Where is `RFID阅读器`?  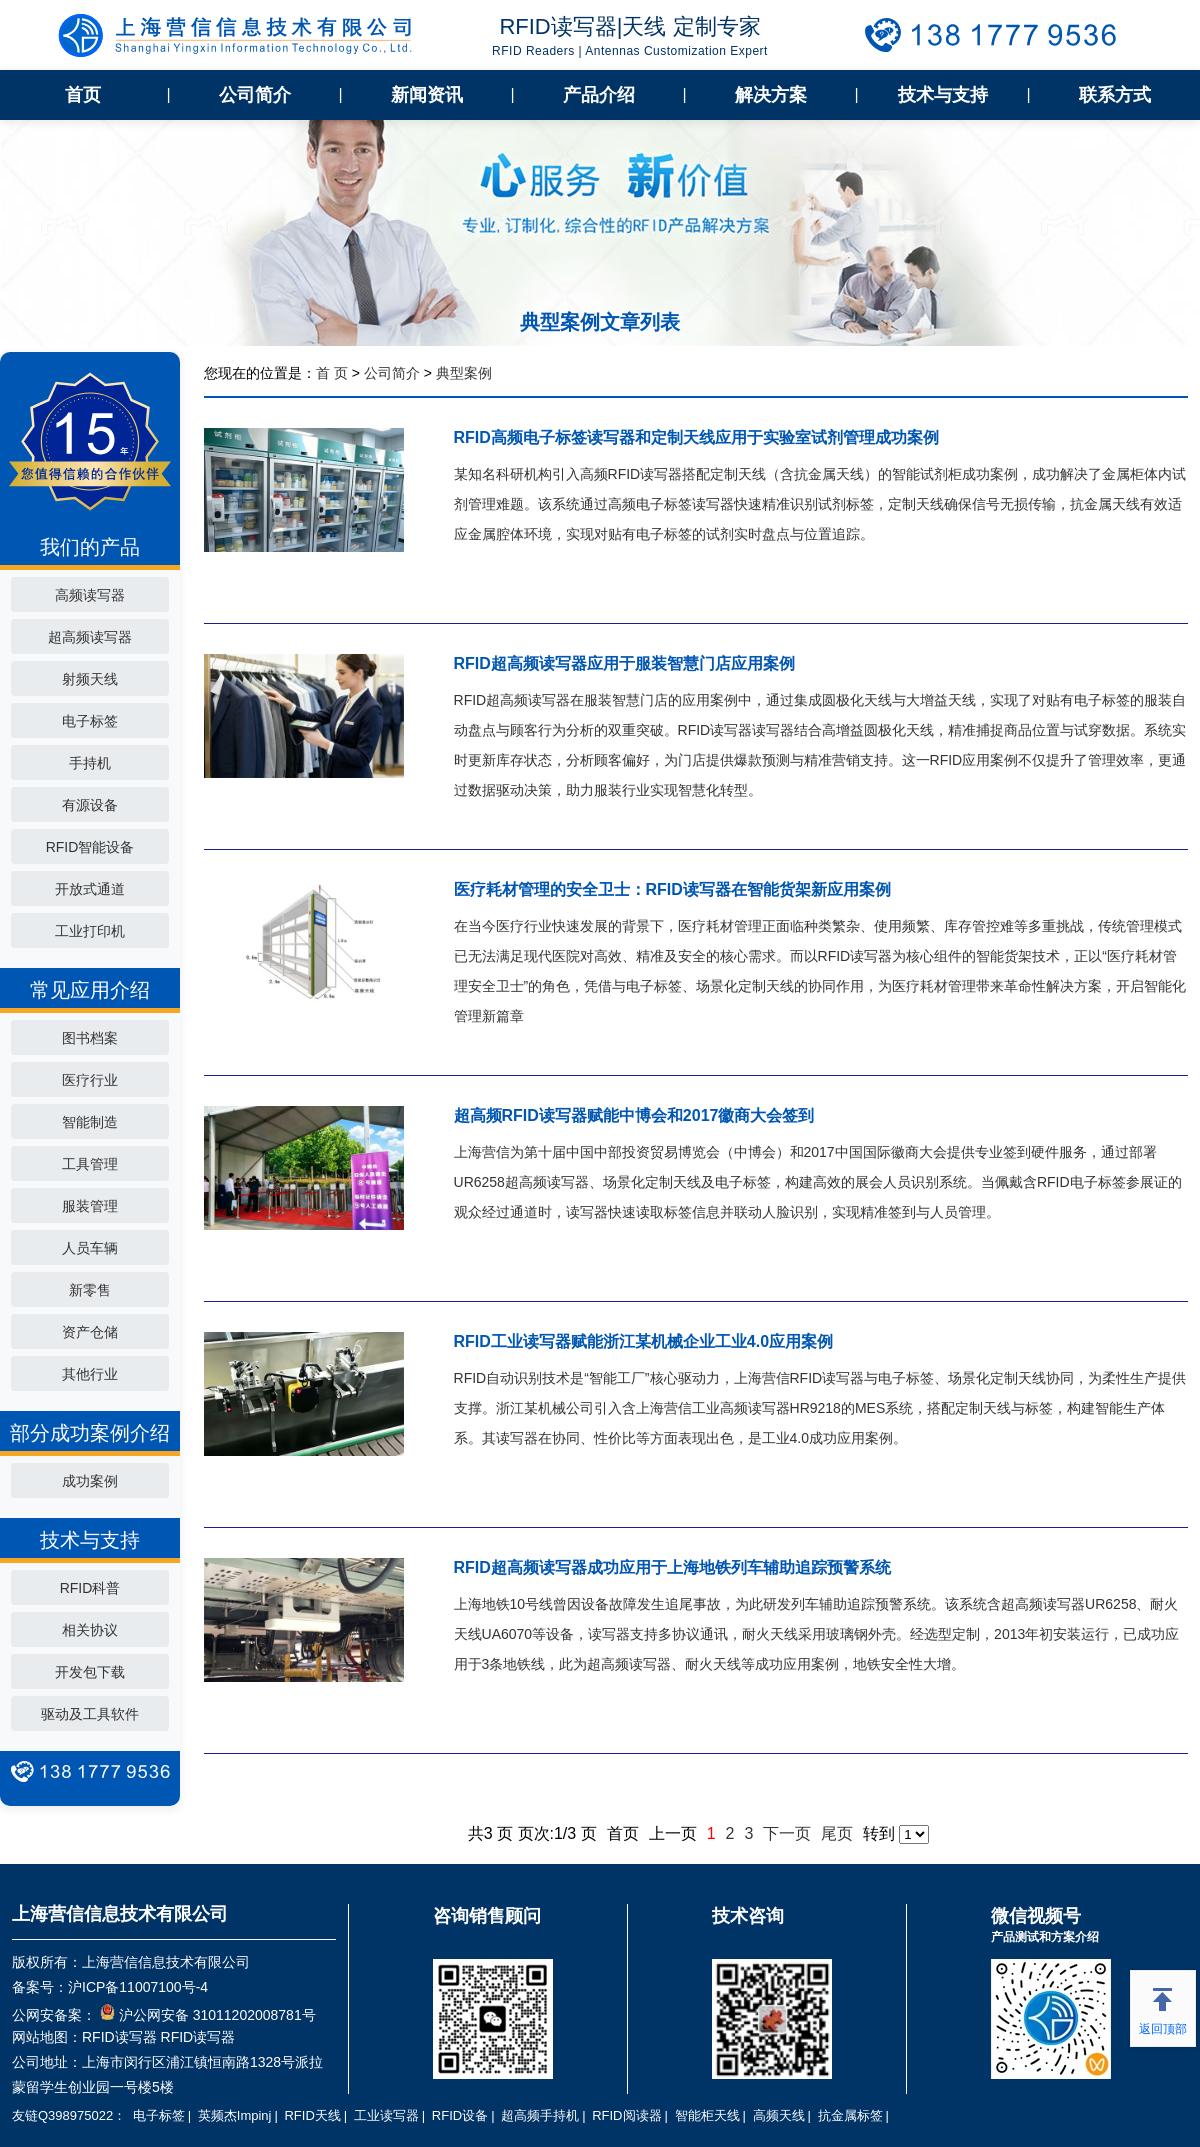 RFID阅读器 is located at coordinates (626, 2115).